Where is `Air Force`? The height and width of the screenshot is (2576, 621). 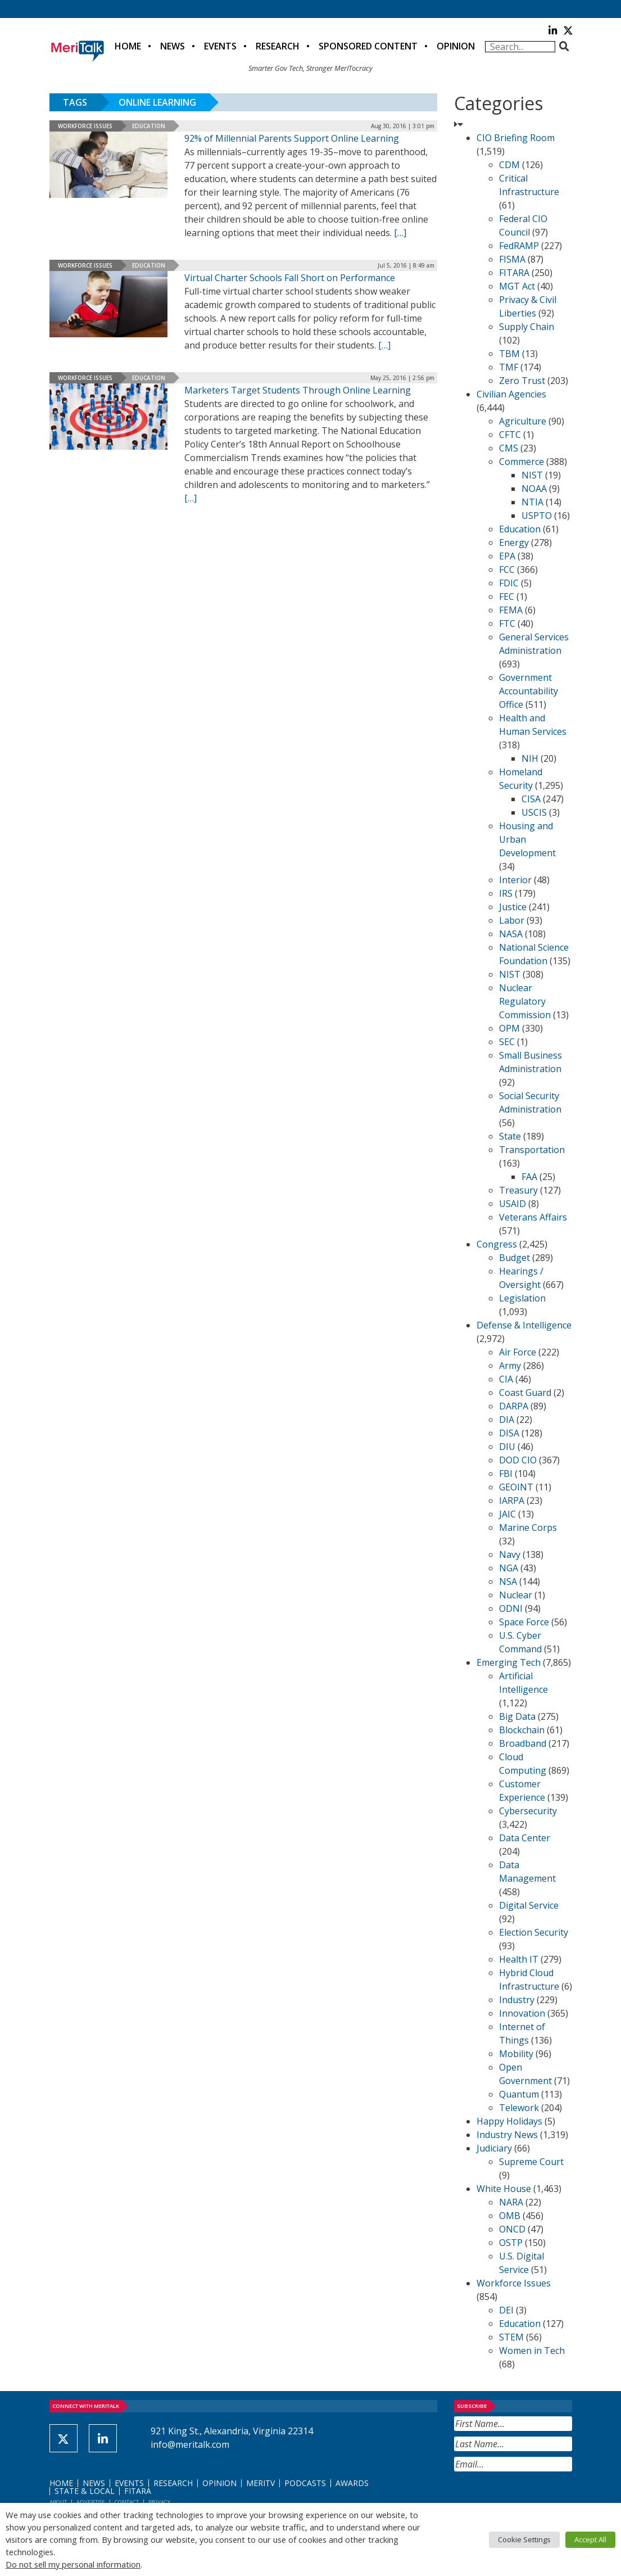 Air Force is located at coordinates (517, 1352).